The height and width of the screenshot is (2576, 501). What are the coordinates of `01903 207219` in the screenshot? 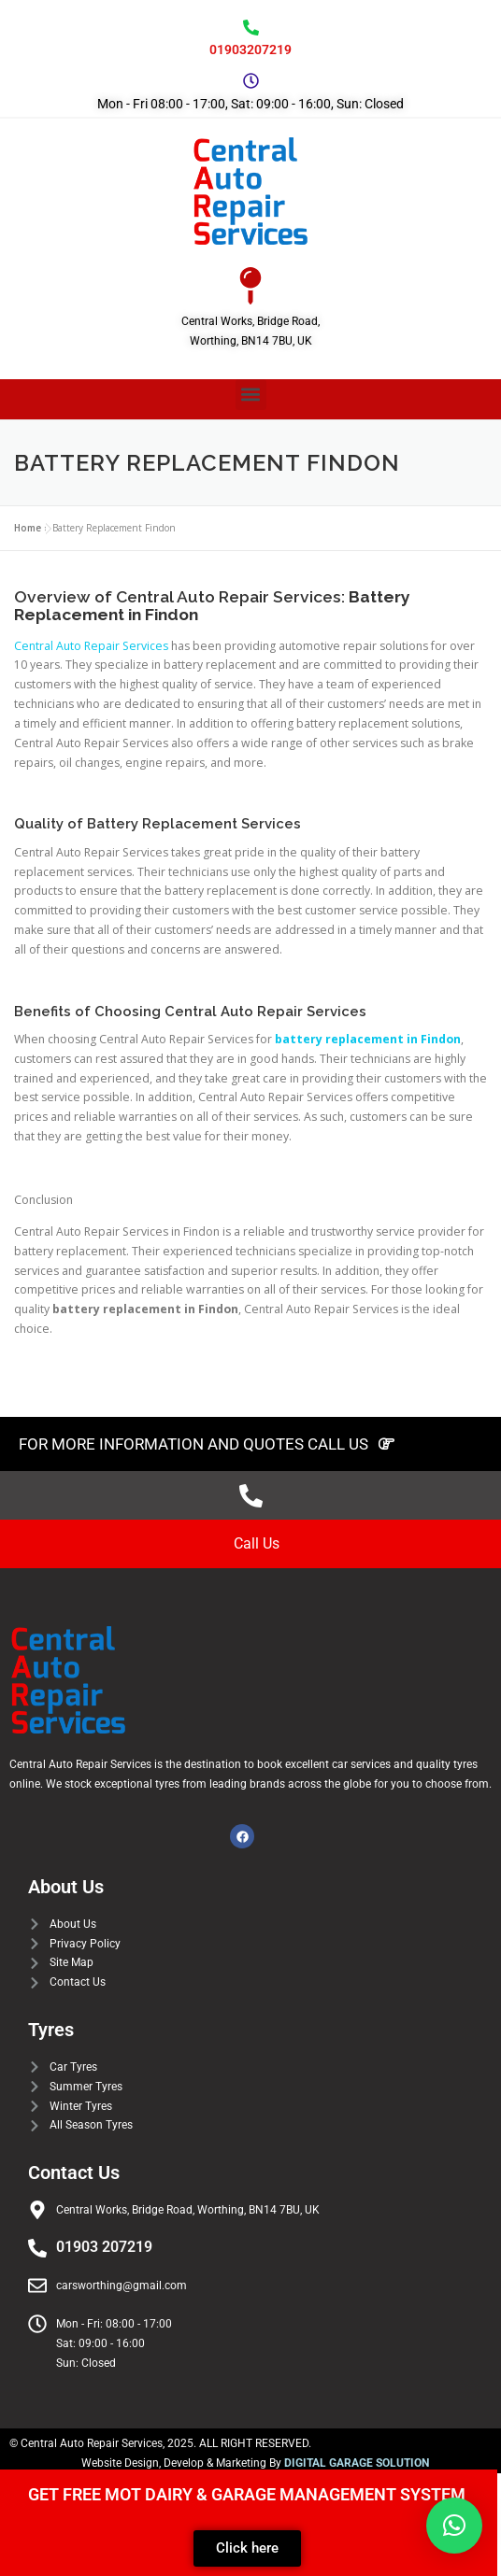 It's located at (104, 2247).